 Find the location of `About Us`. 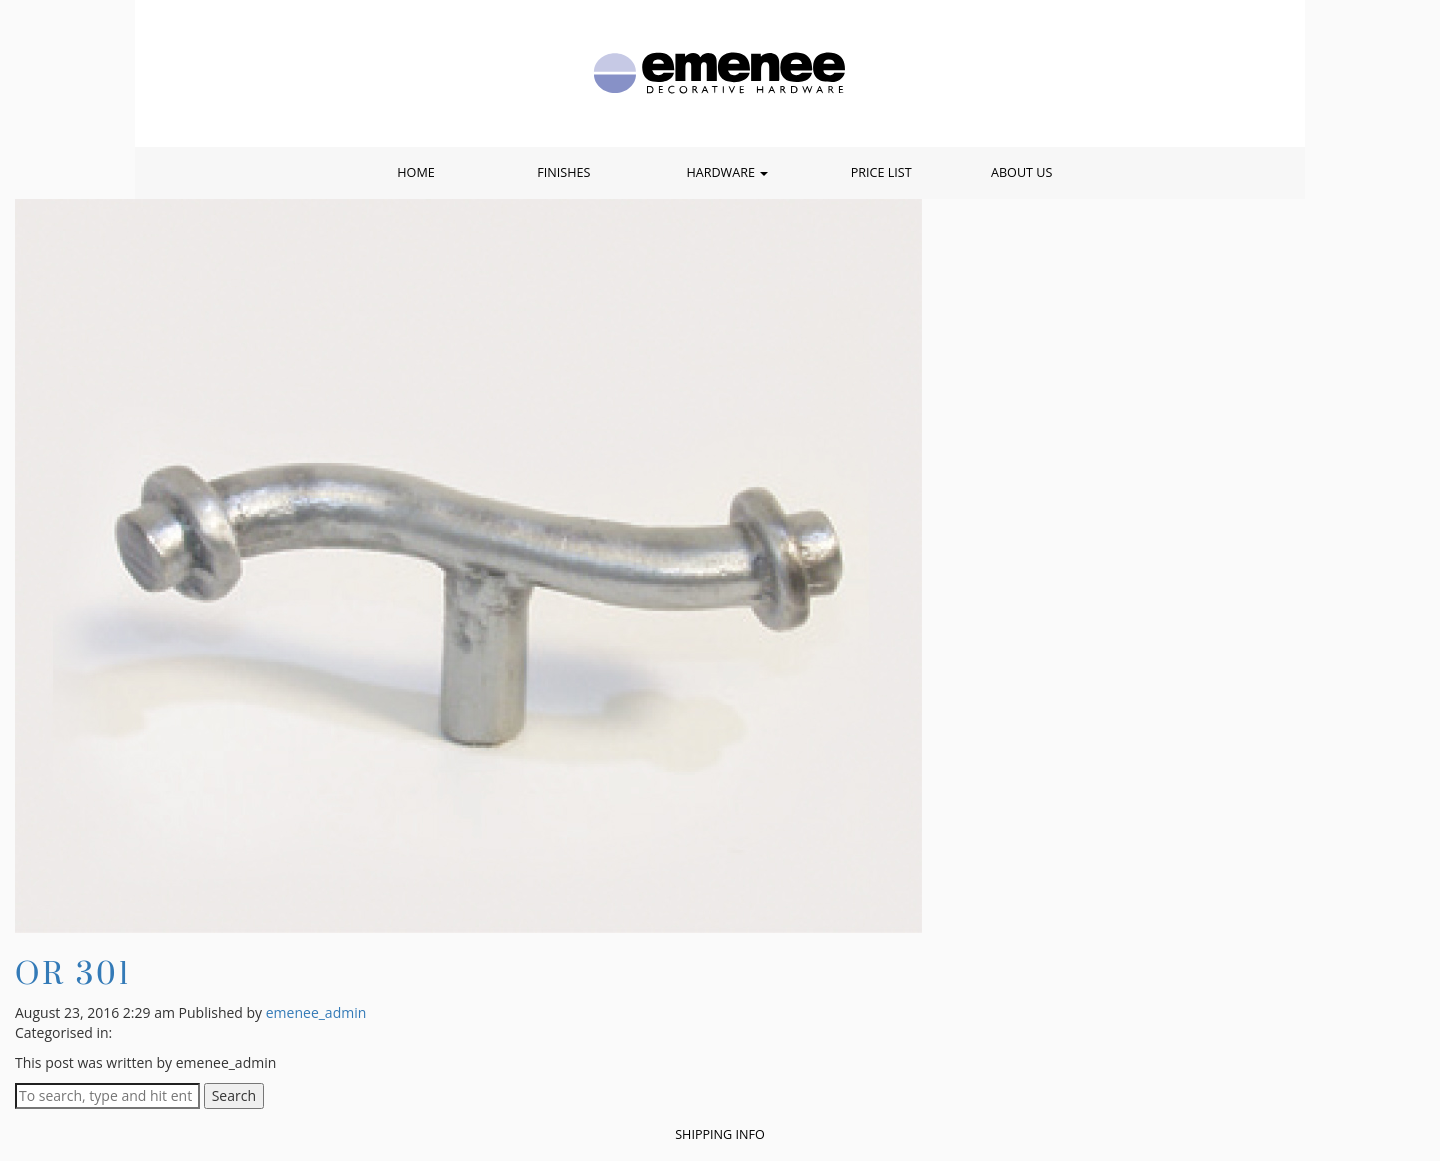

About Us is located at coordinates (1021, 172).